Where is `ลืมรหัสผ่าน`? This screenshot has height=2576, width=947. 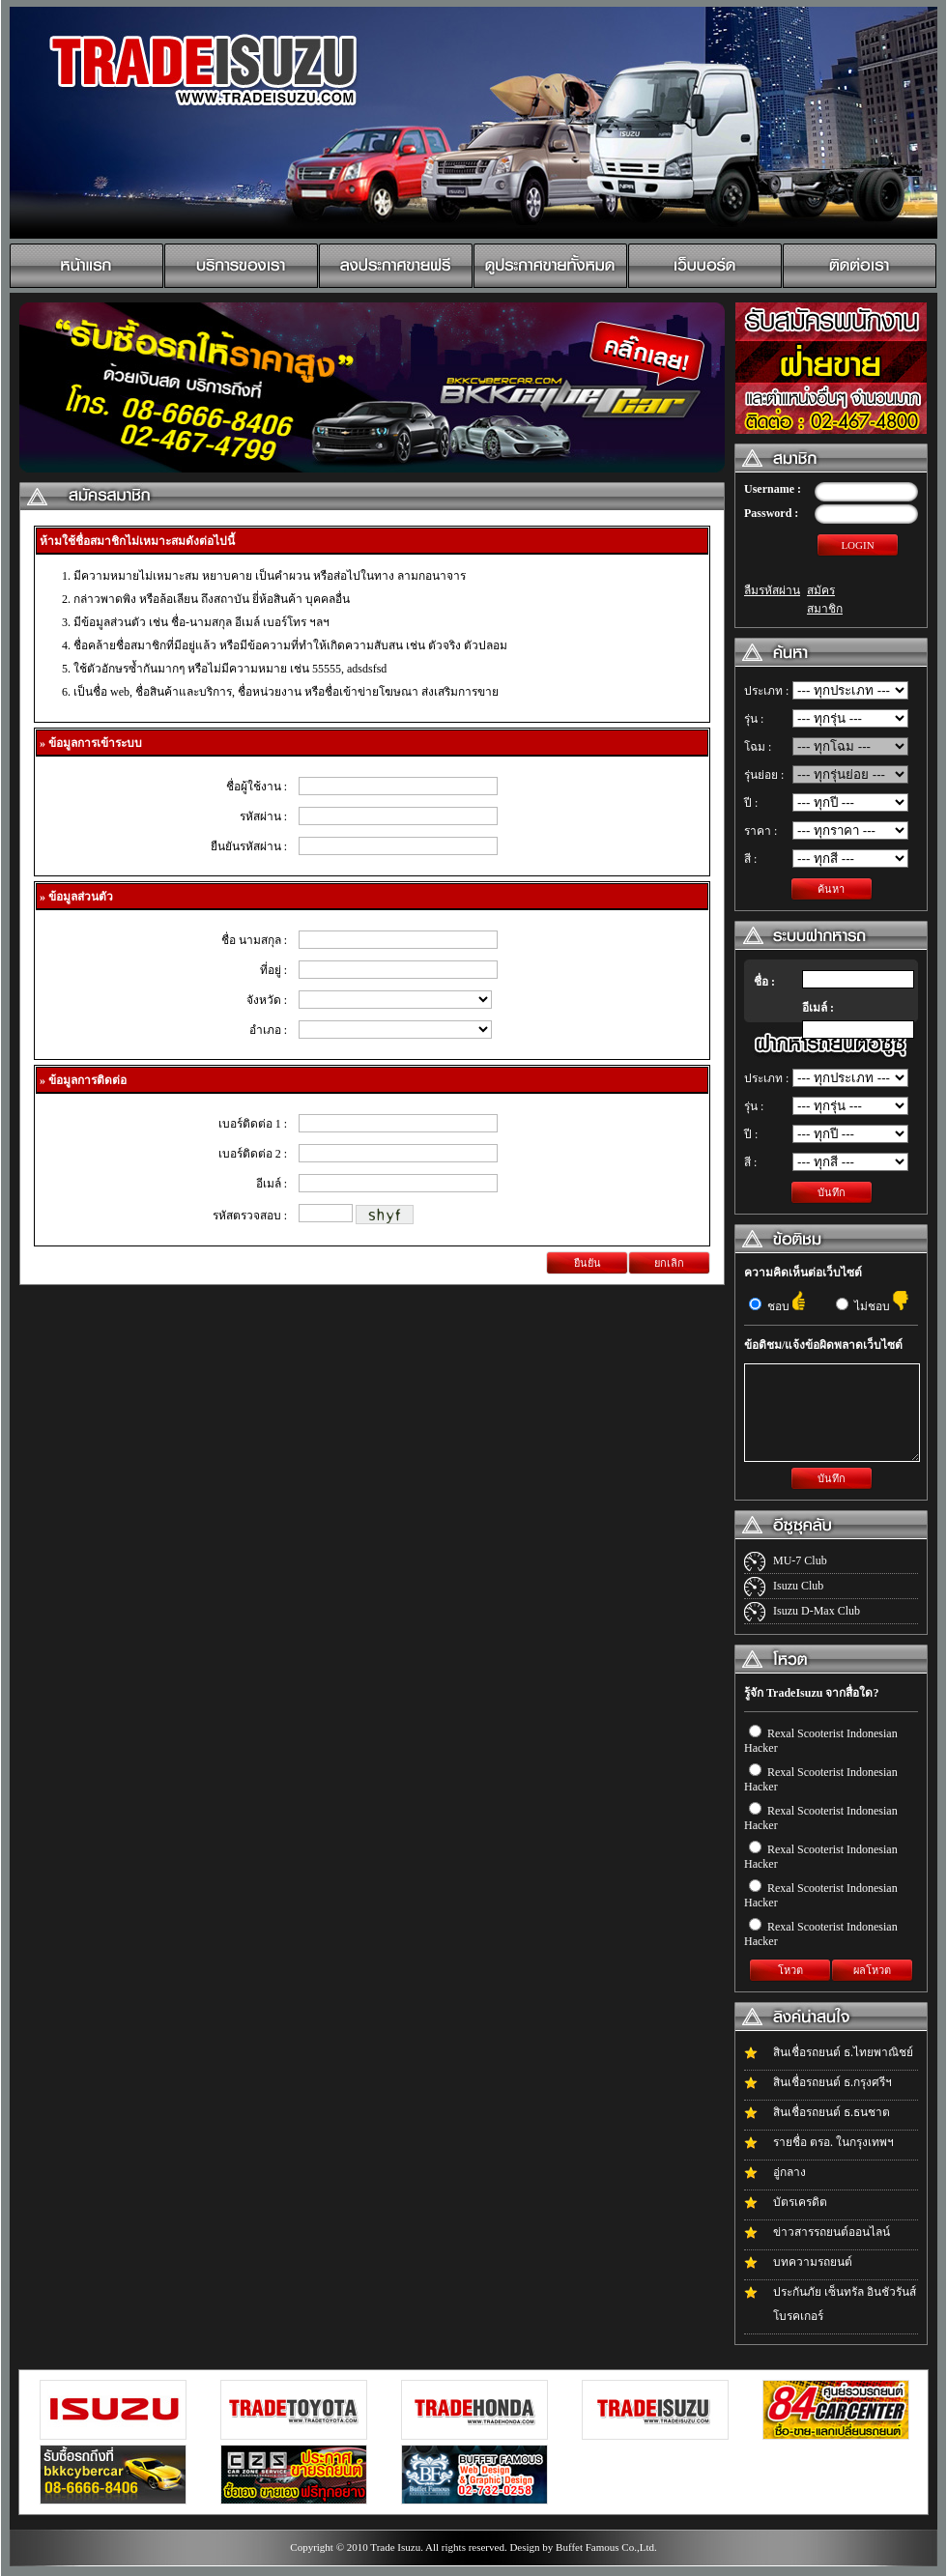
ลืมรหัสผ่าน is located at coordinates (772, 590).